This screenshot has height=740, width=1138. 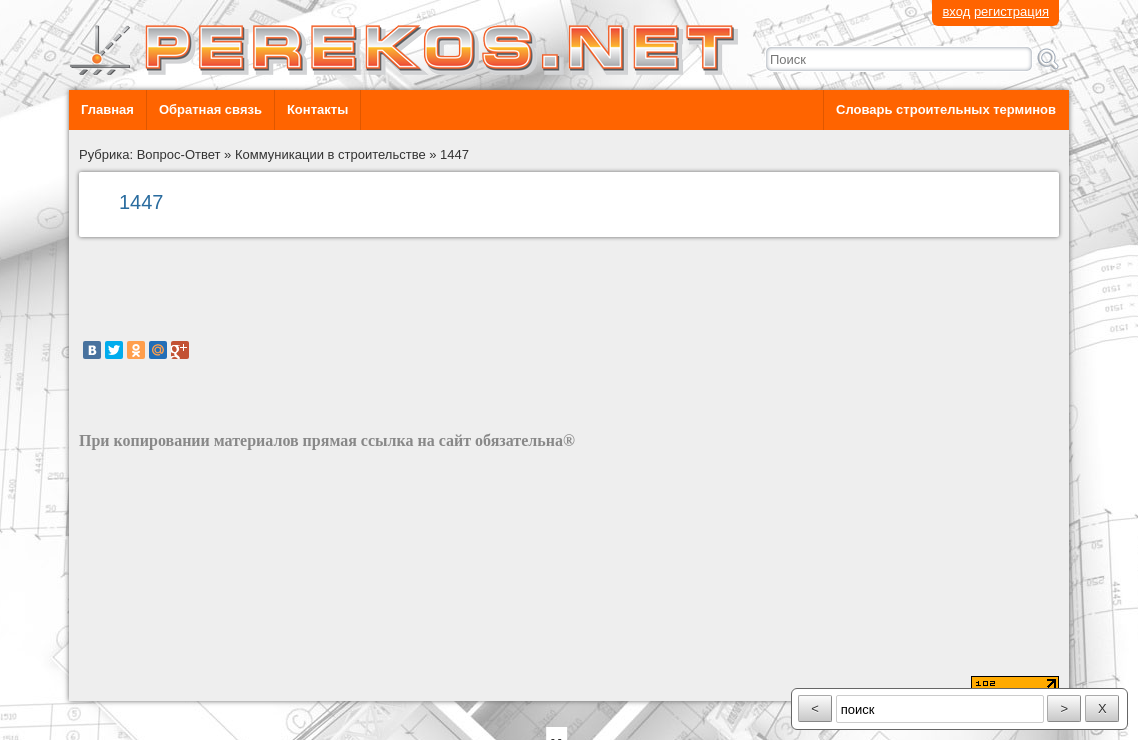 What do you see at coordinates (107, 109) in the screenshot?
I see `Главная` at bounding box center [107, 109].